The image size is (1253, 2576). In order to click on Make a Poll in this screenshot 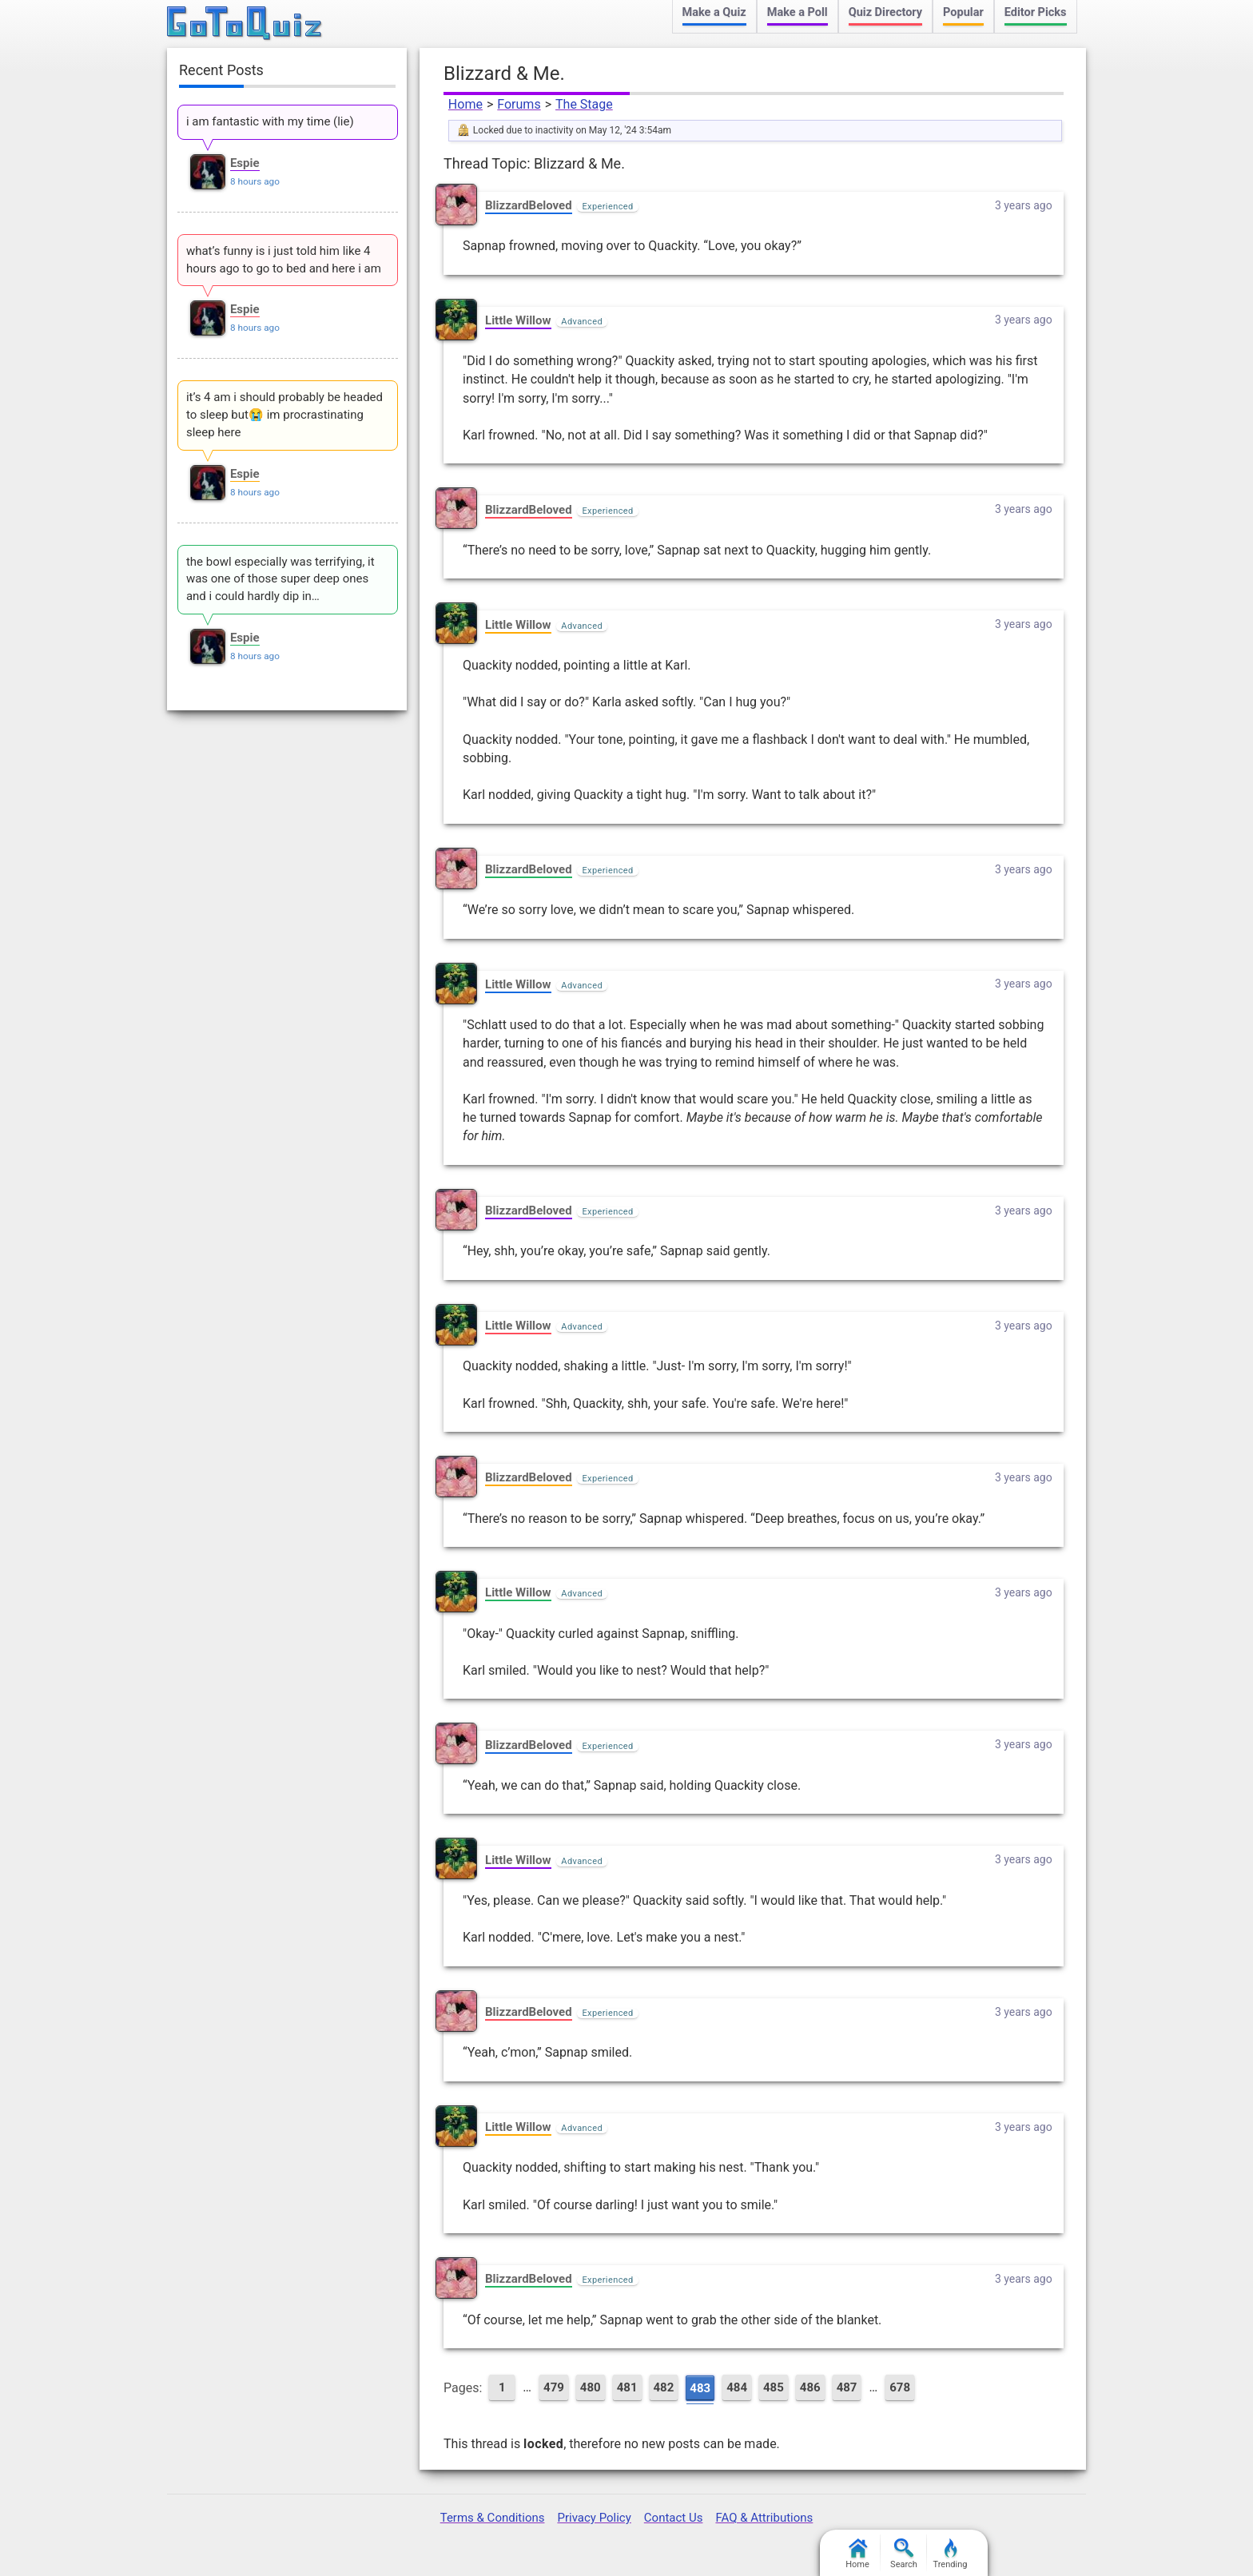, I will do `click(797, 12)`.